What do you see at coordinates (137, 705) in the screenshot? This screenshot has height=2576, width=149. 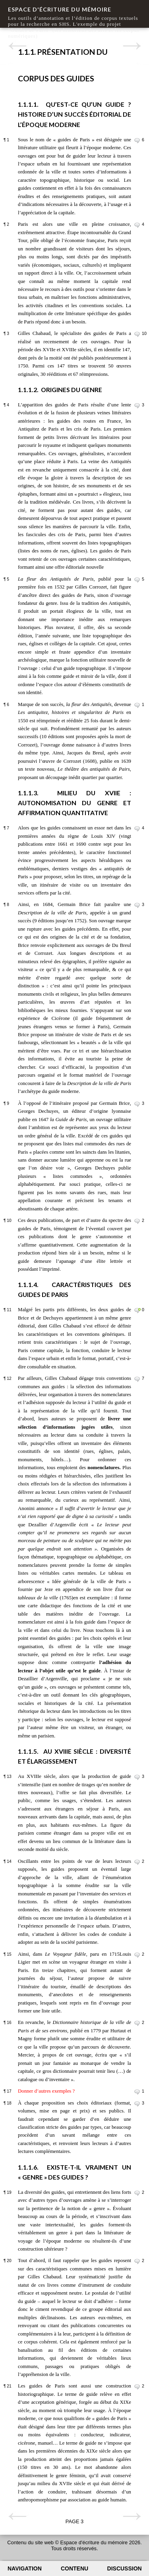 I see `Commenter le paragraphe 6` at bounding box center [137, 705].